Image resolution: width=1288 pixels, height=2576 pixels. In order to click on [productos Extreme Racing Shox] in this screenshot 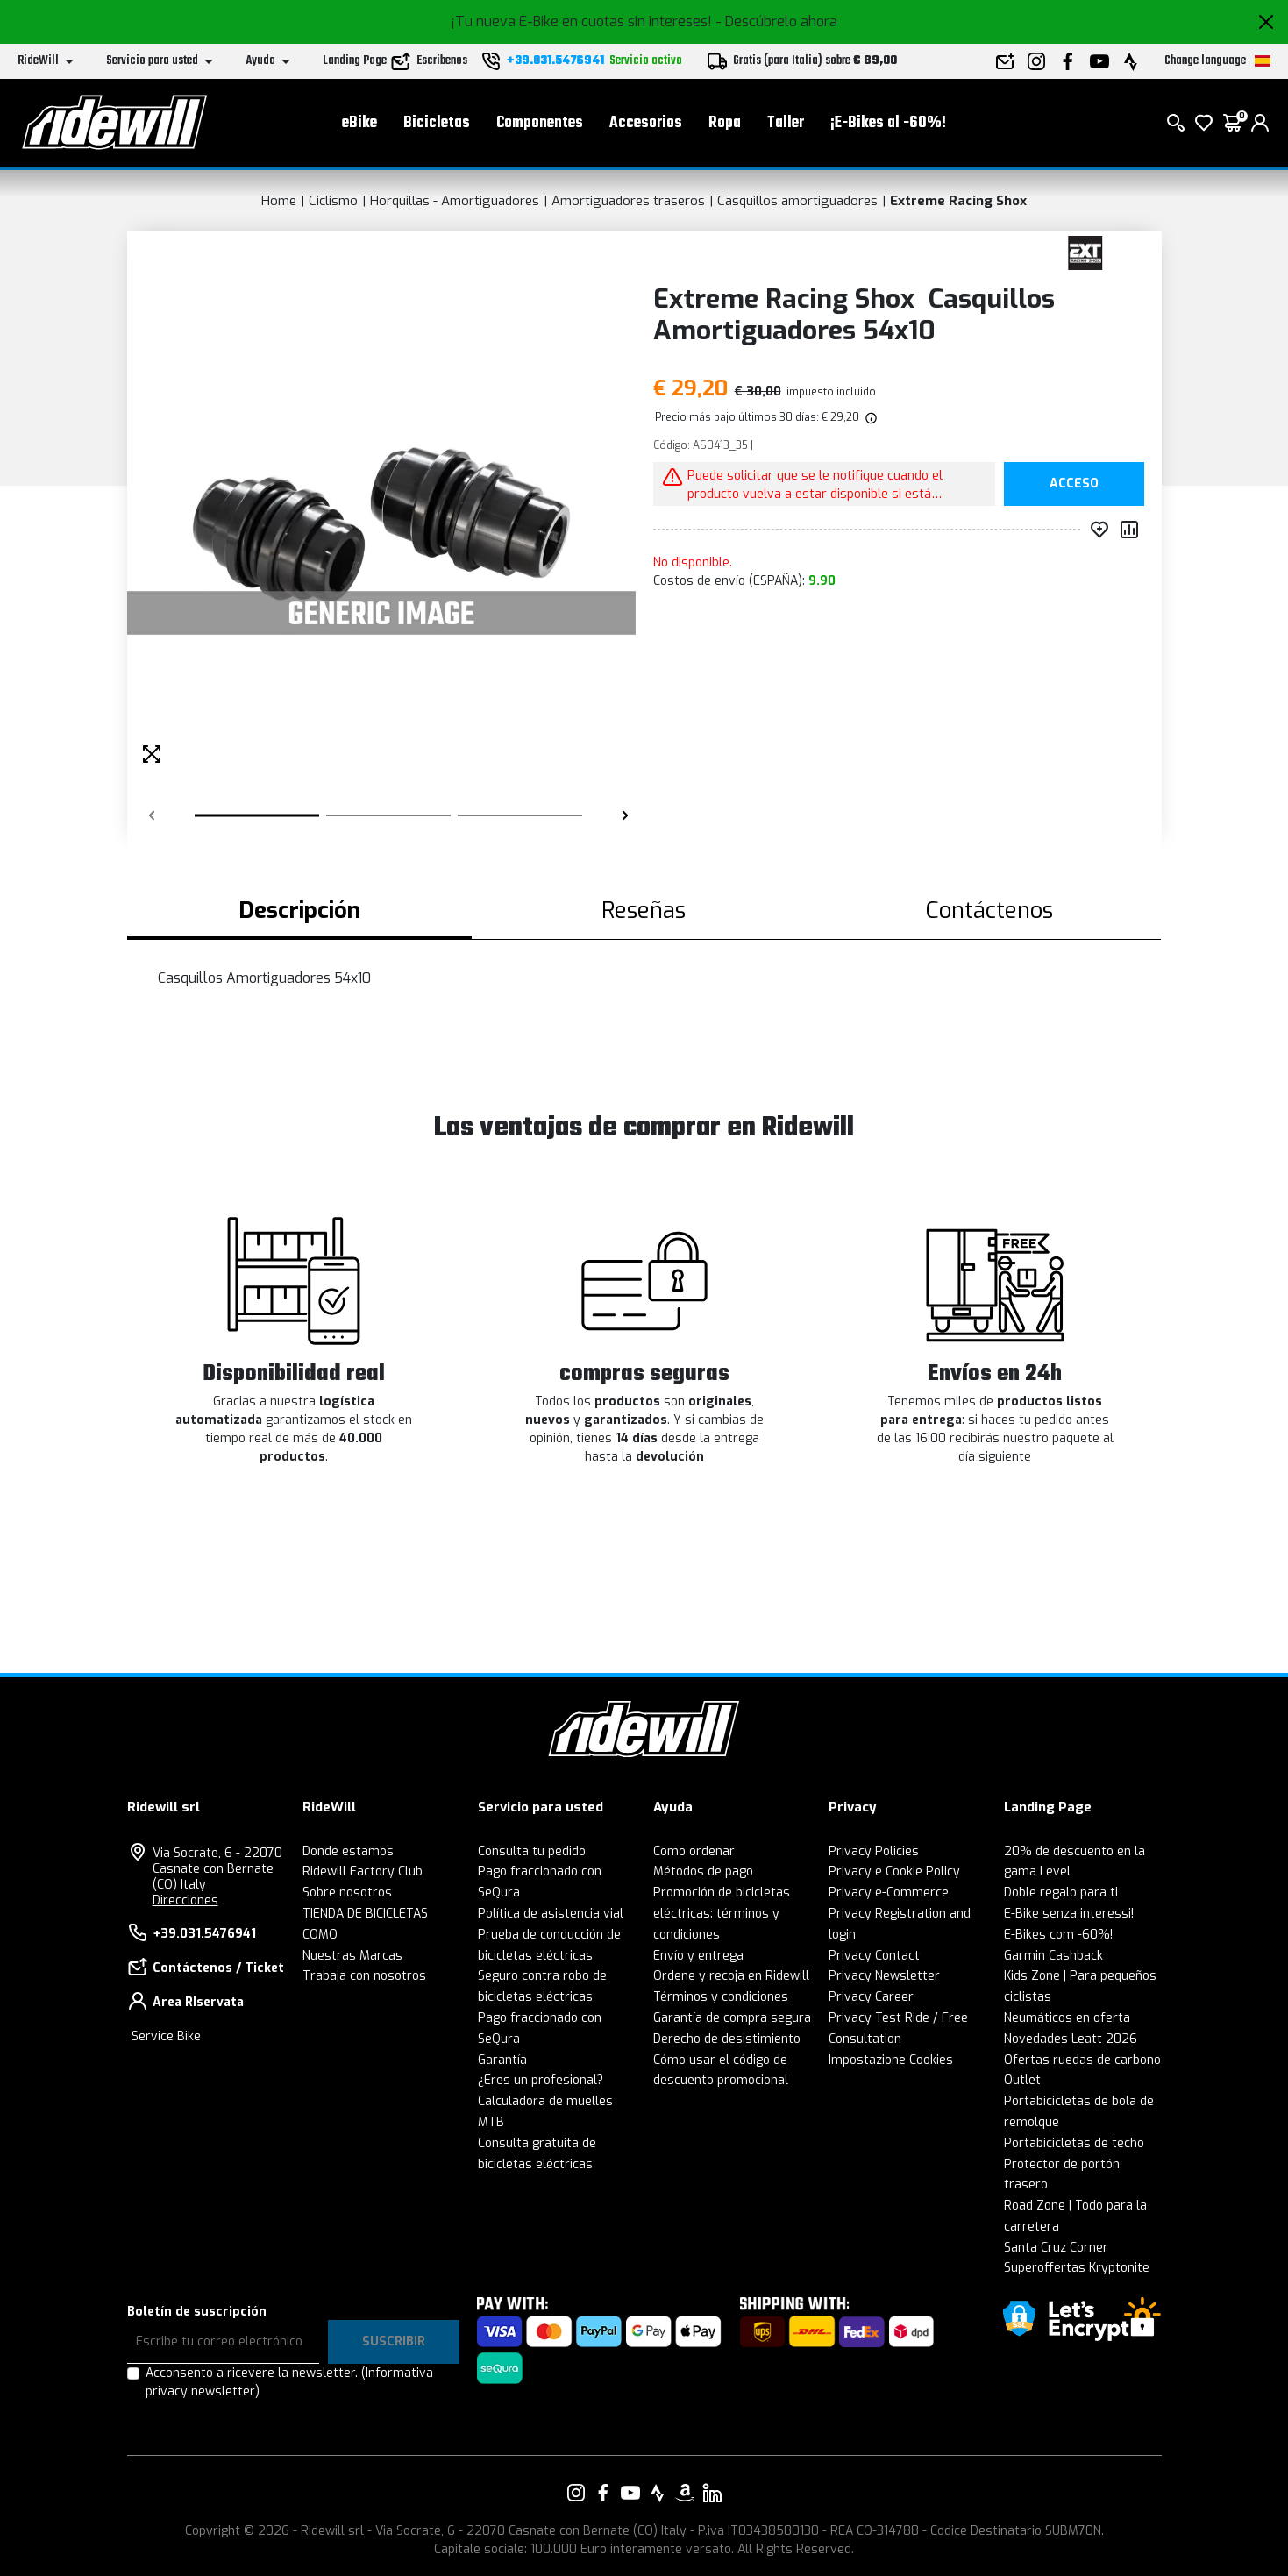, I will do `click(1085, 252)`.